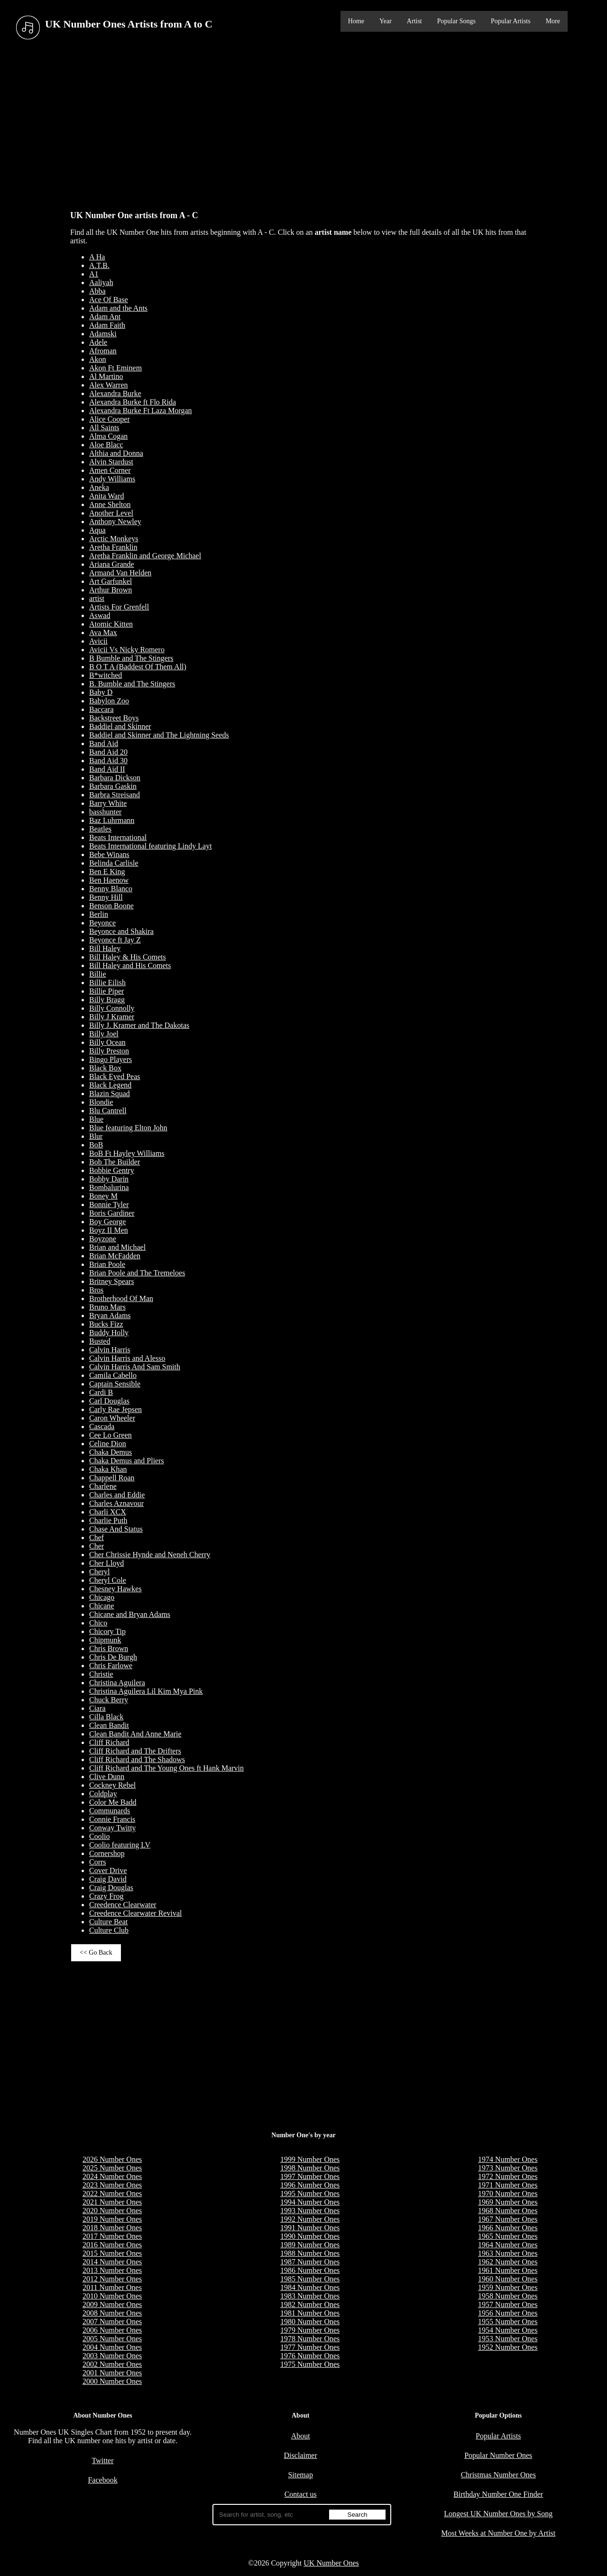 Image resolution: width=607 pixels, height=2576 pixels. What do you see at coordinates (112, 2287) in the screenshot?
I see `2011 Number Ones` at bounding box center [112, 2287].